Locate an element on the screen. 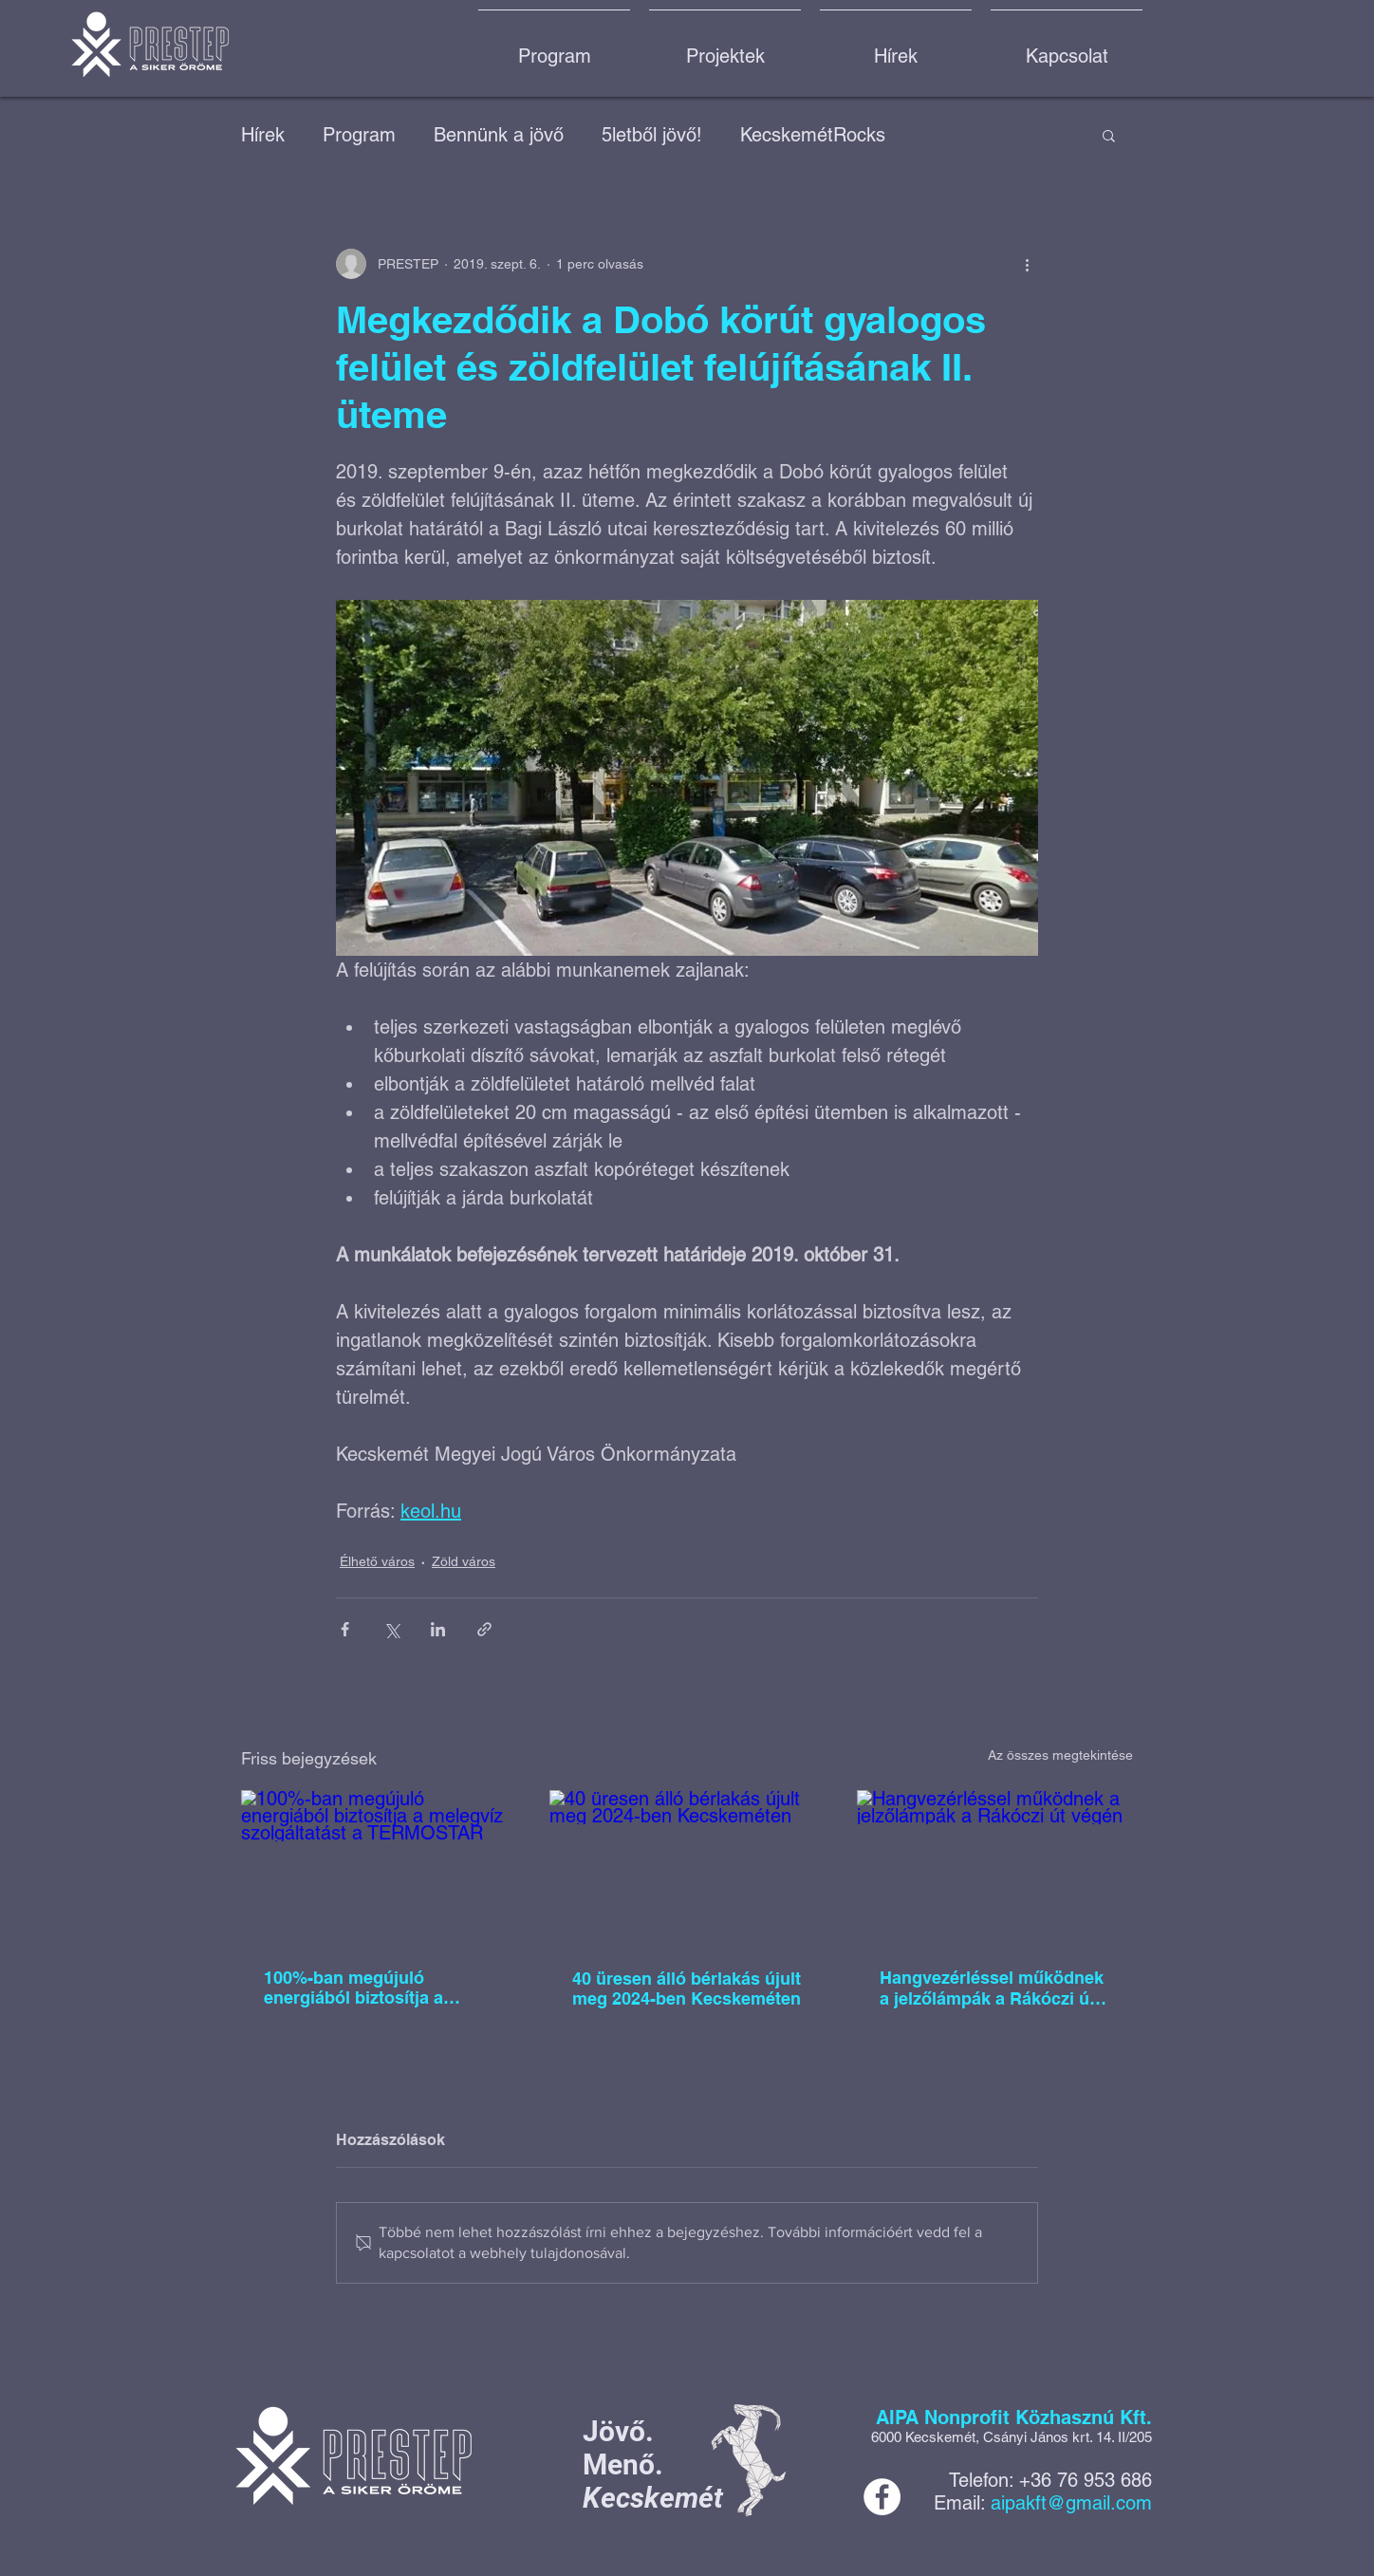 The height and width of the screenshot is (2576, 1374). 5letből jövő! is located at coordinates (652, 134).